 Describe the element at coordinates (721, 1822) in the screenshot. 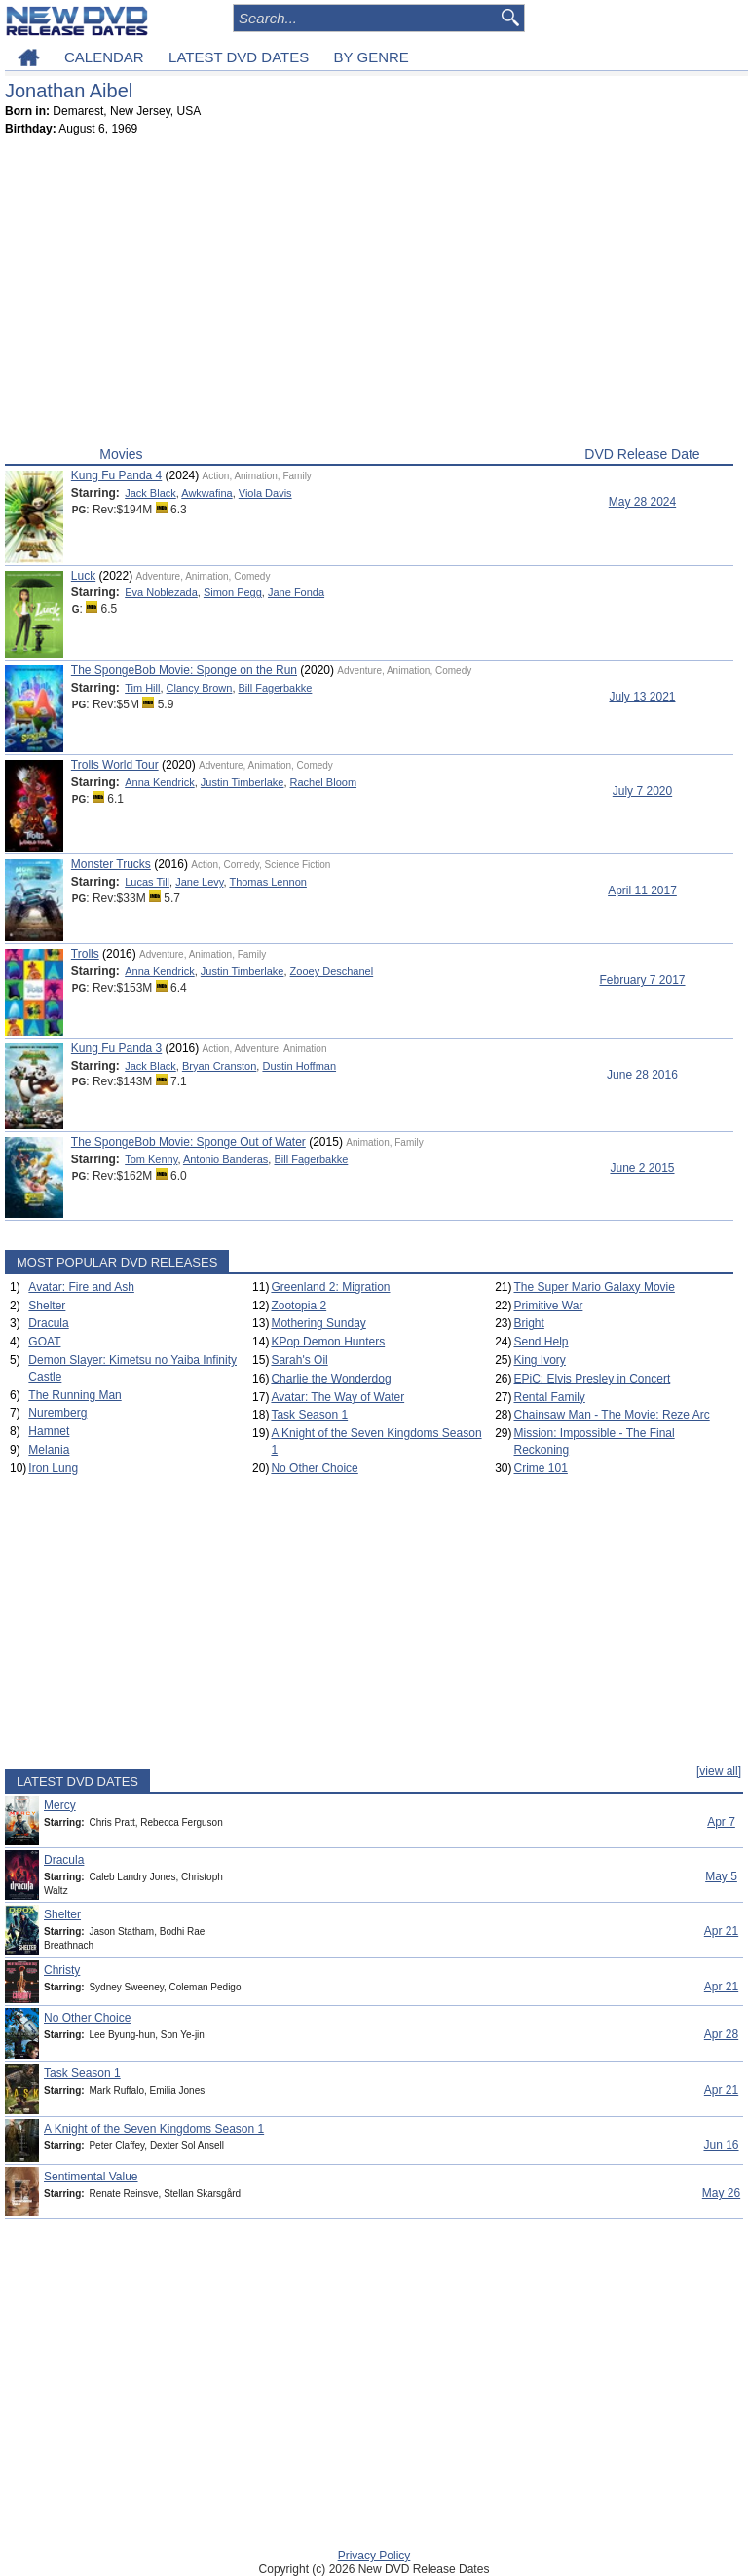

I see `Apr 7` at that location.